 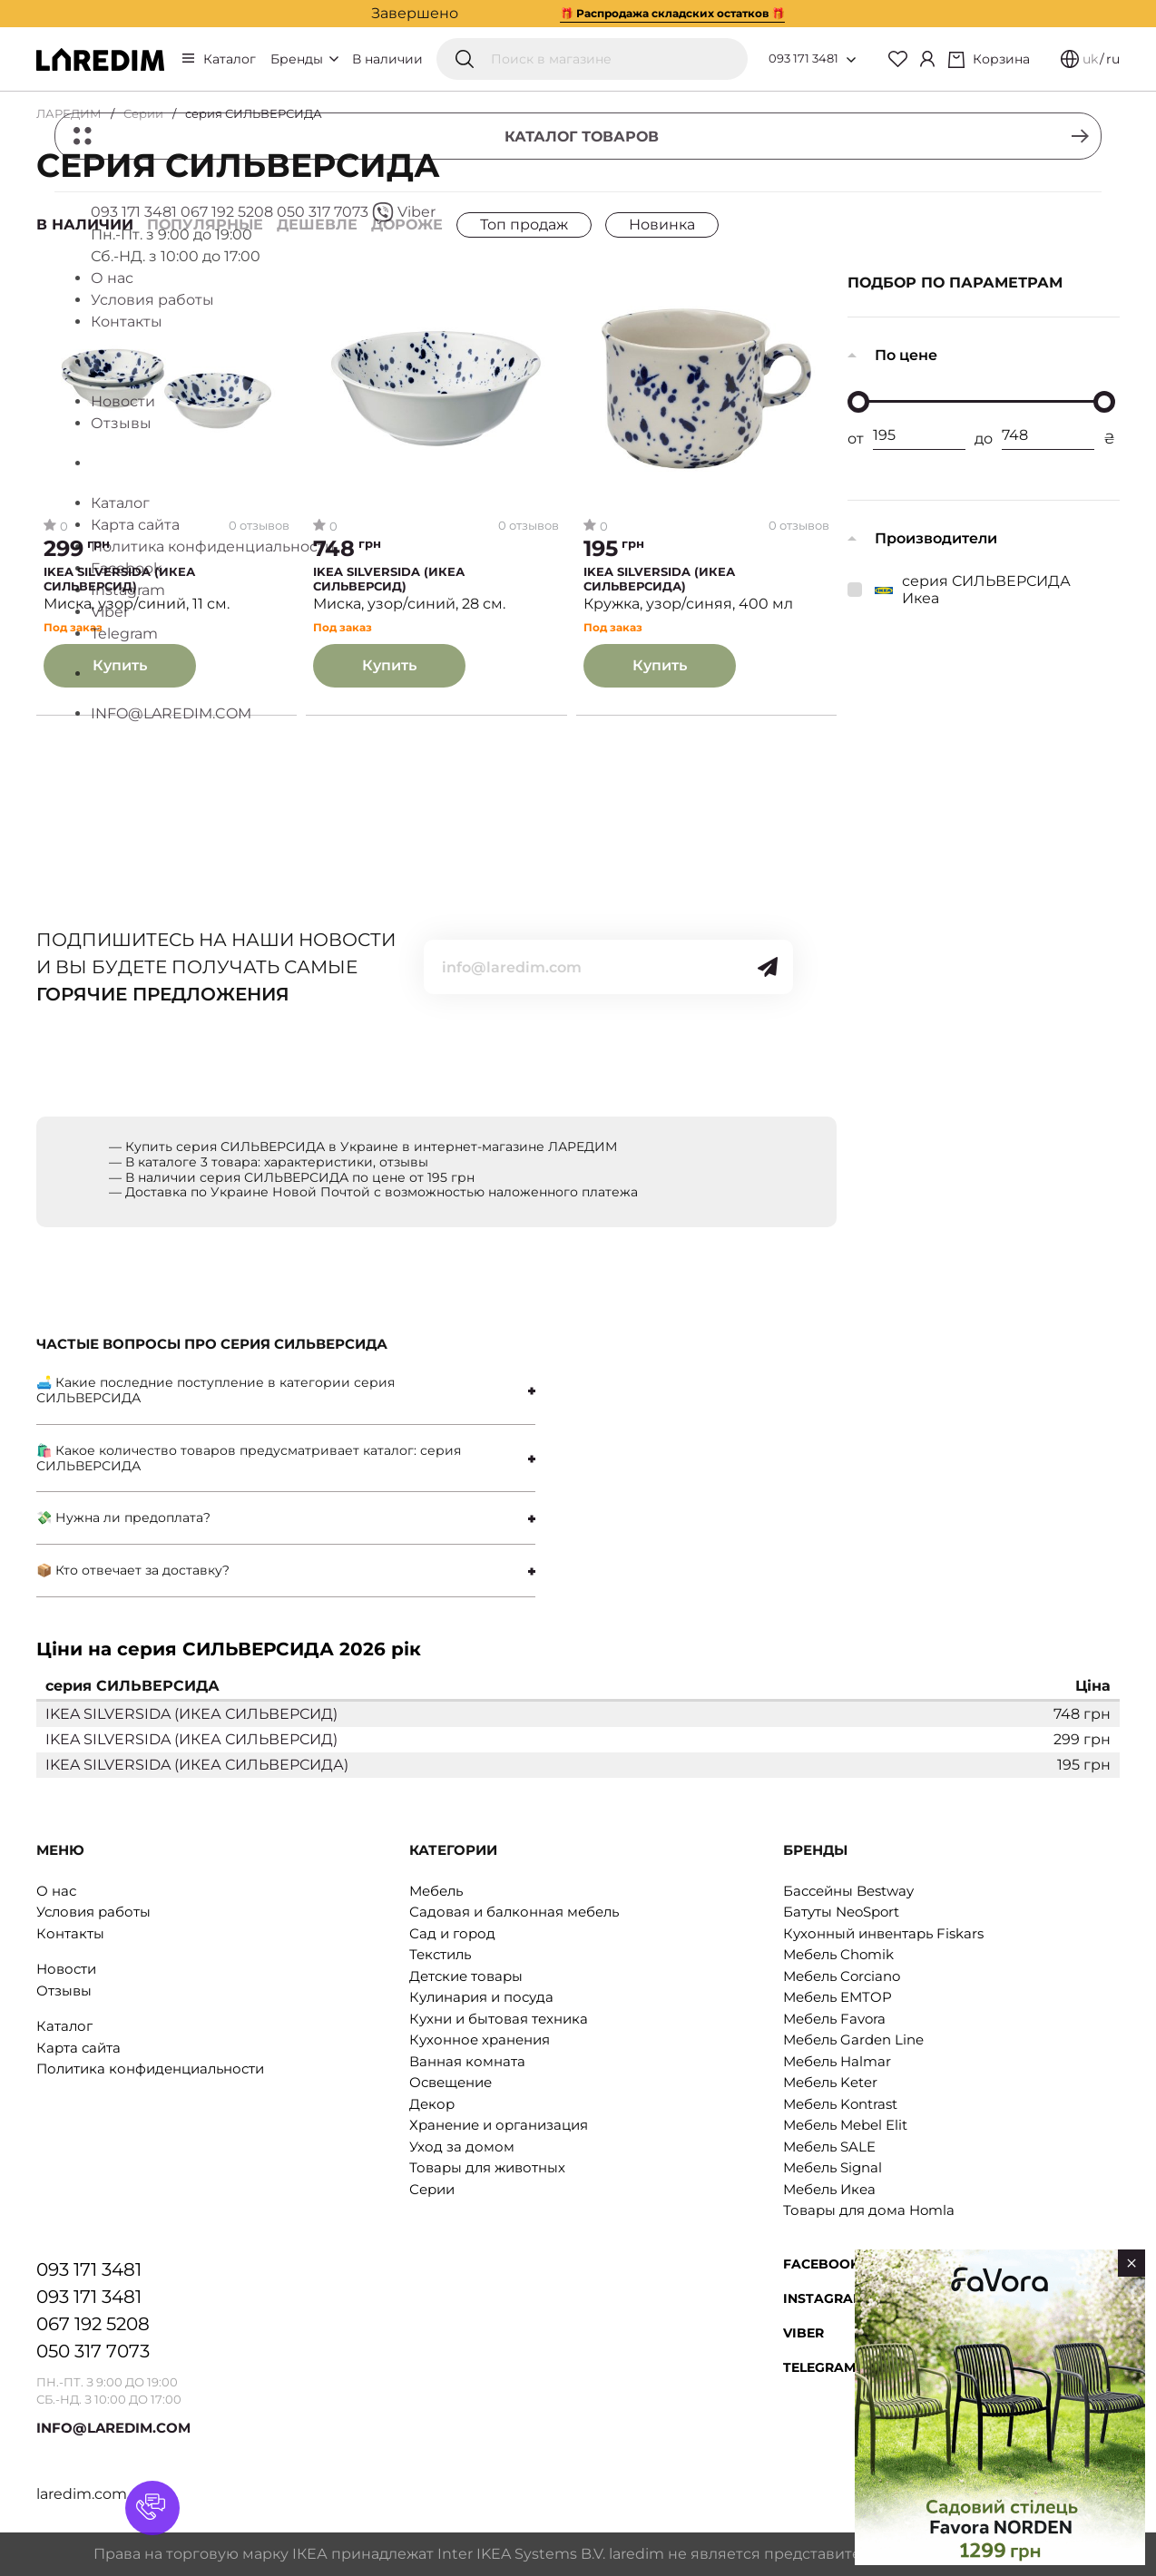 What do you see at coordinates (834, 2018) in the screenshot?
I see `Мебель Favora` at bounding box center [834, 2018].